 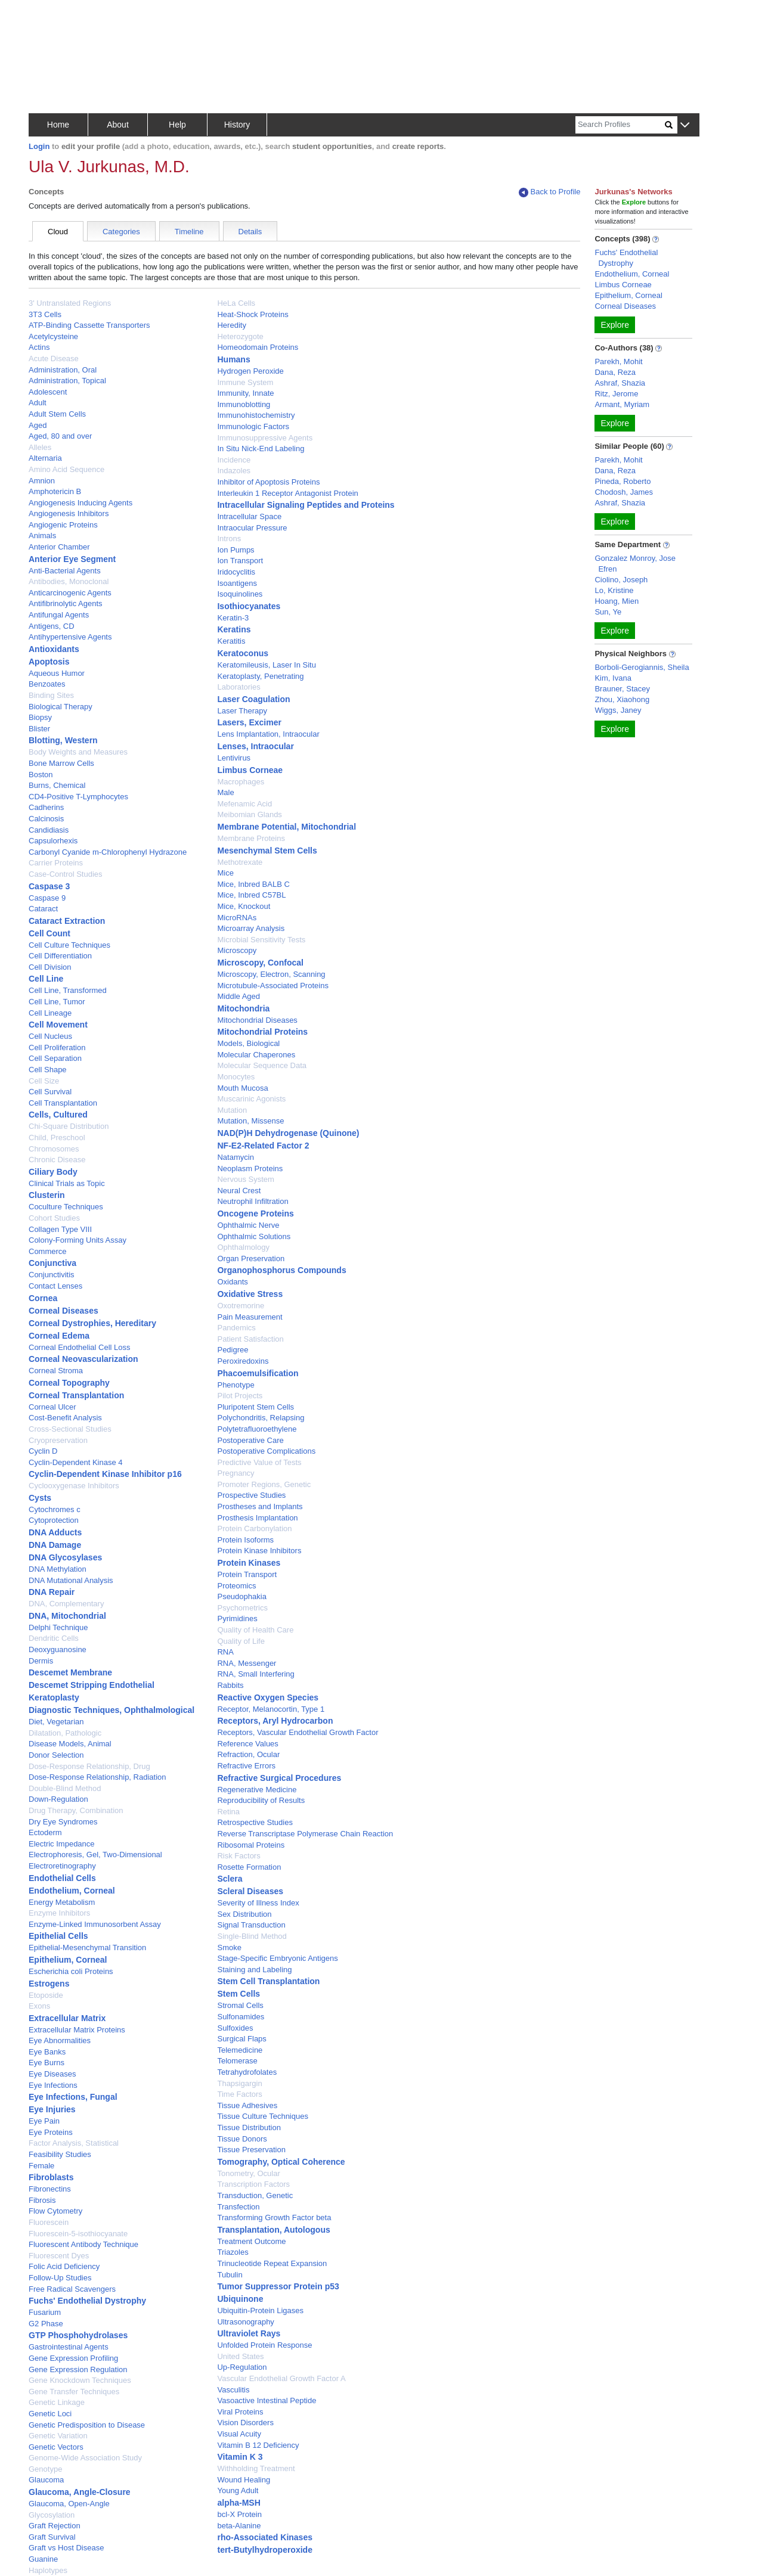 What do you see at coordinates (80, 2380) in the screenshot?
I see `Gene Knockdown Techniques` at bounding box center [80, 2380].